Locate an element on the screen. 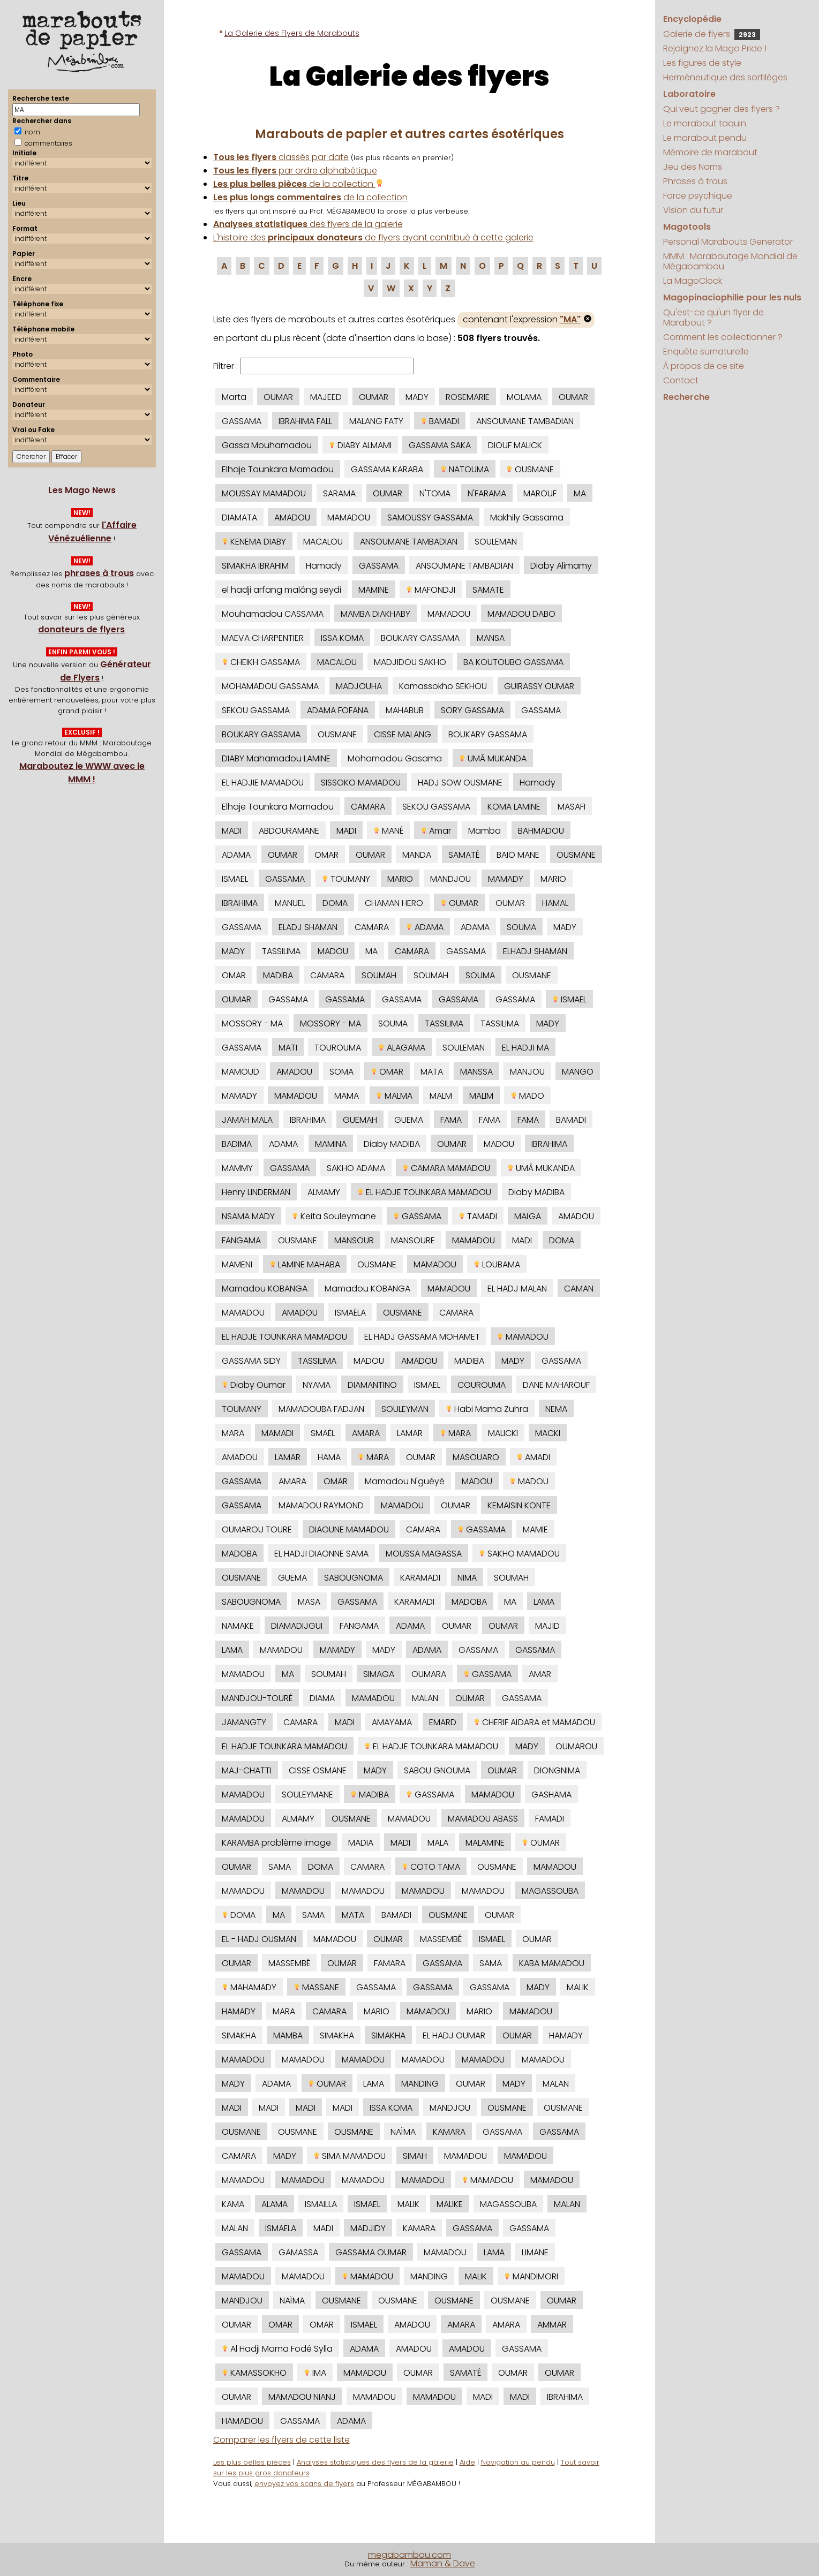 This screenshot has width=819, height=2576. L'histoire des de flyers ayant contribué à cette galerie is located at coordinates (373, 237).